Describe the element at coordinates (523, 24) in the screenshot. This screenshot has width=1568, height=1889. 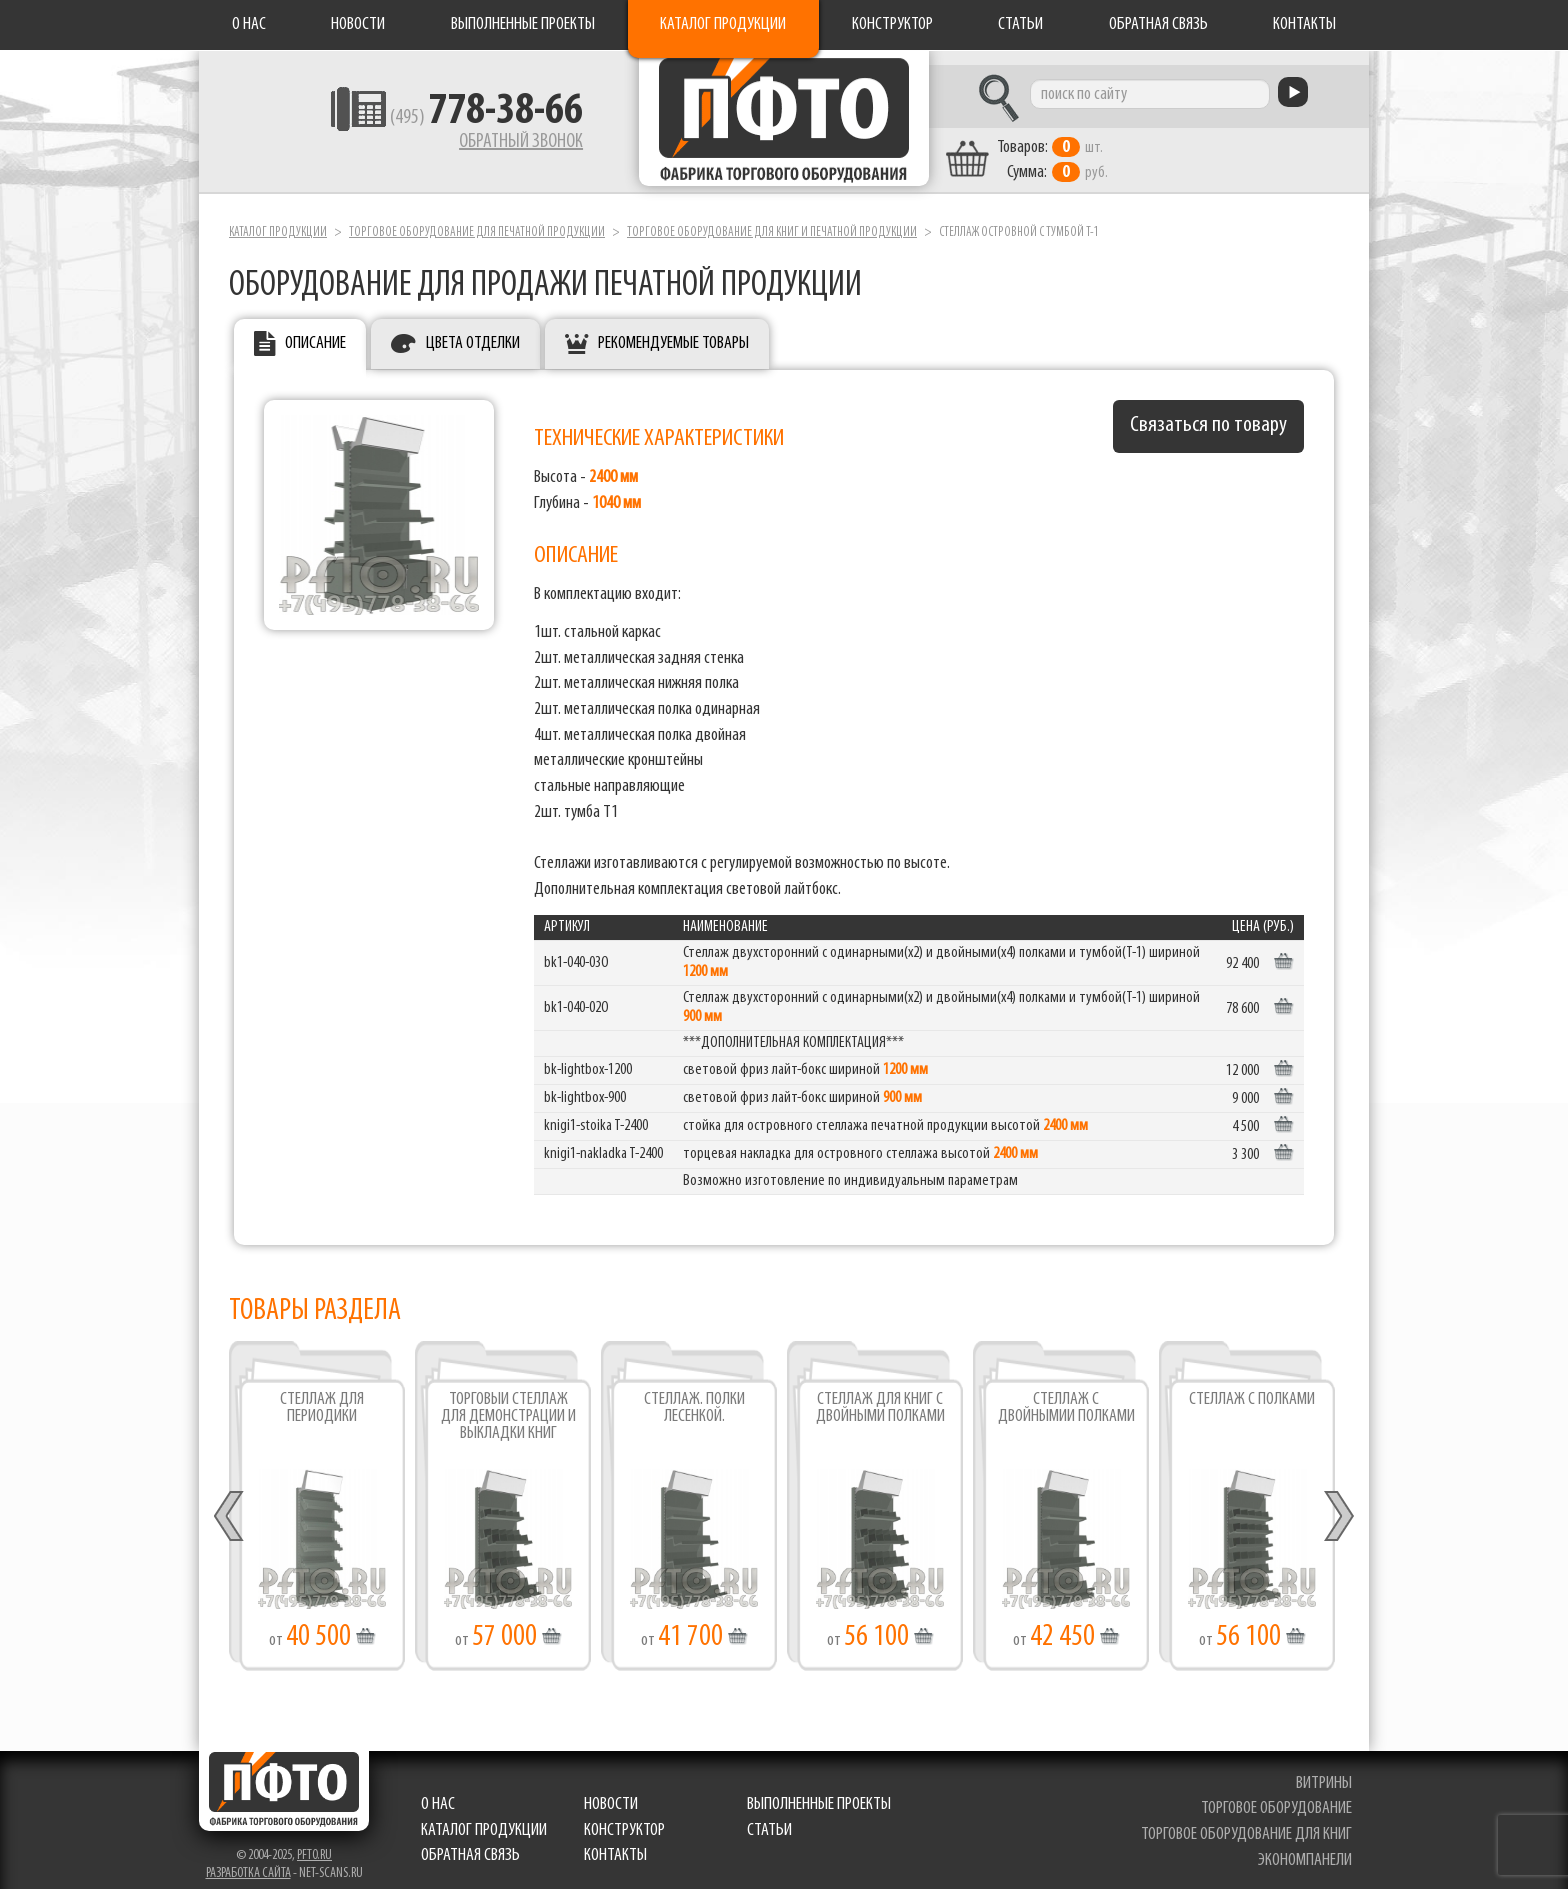
I see `Выполненные проекты` at that location.